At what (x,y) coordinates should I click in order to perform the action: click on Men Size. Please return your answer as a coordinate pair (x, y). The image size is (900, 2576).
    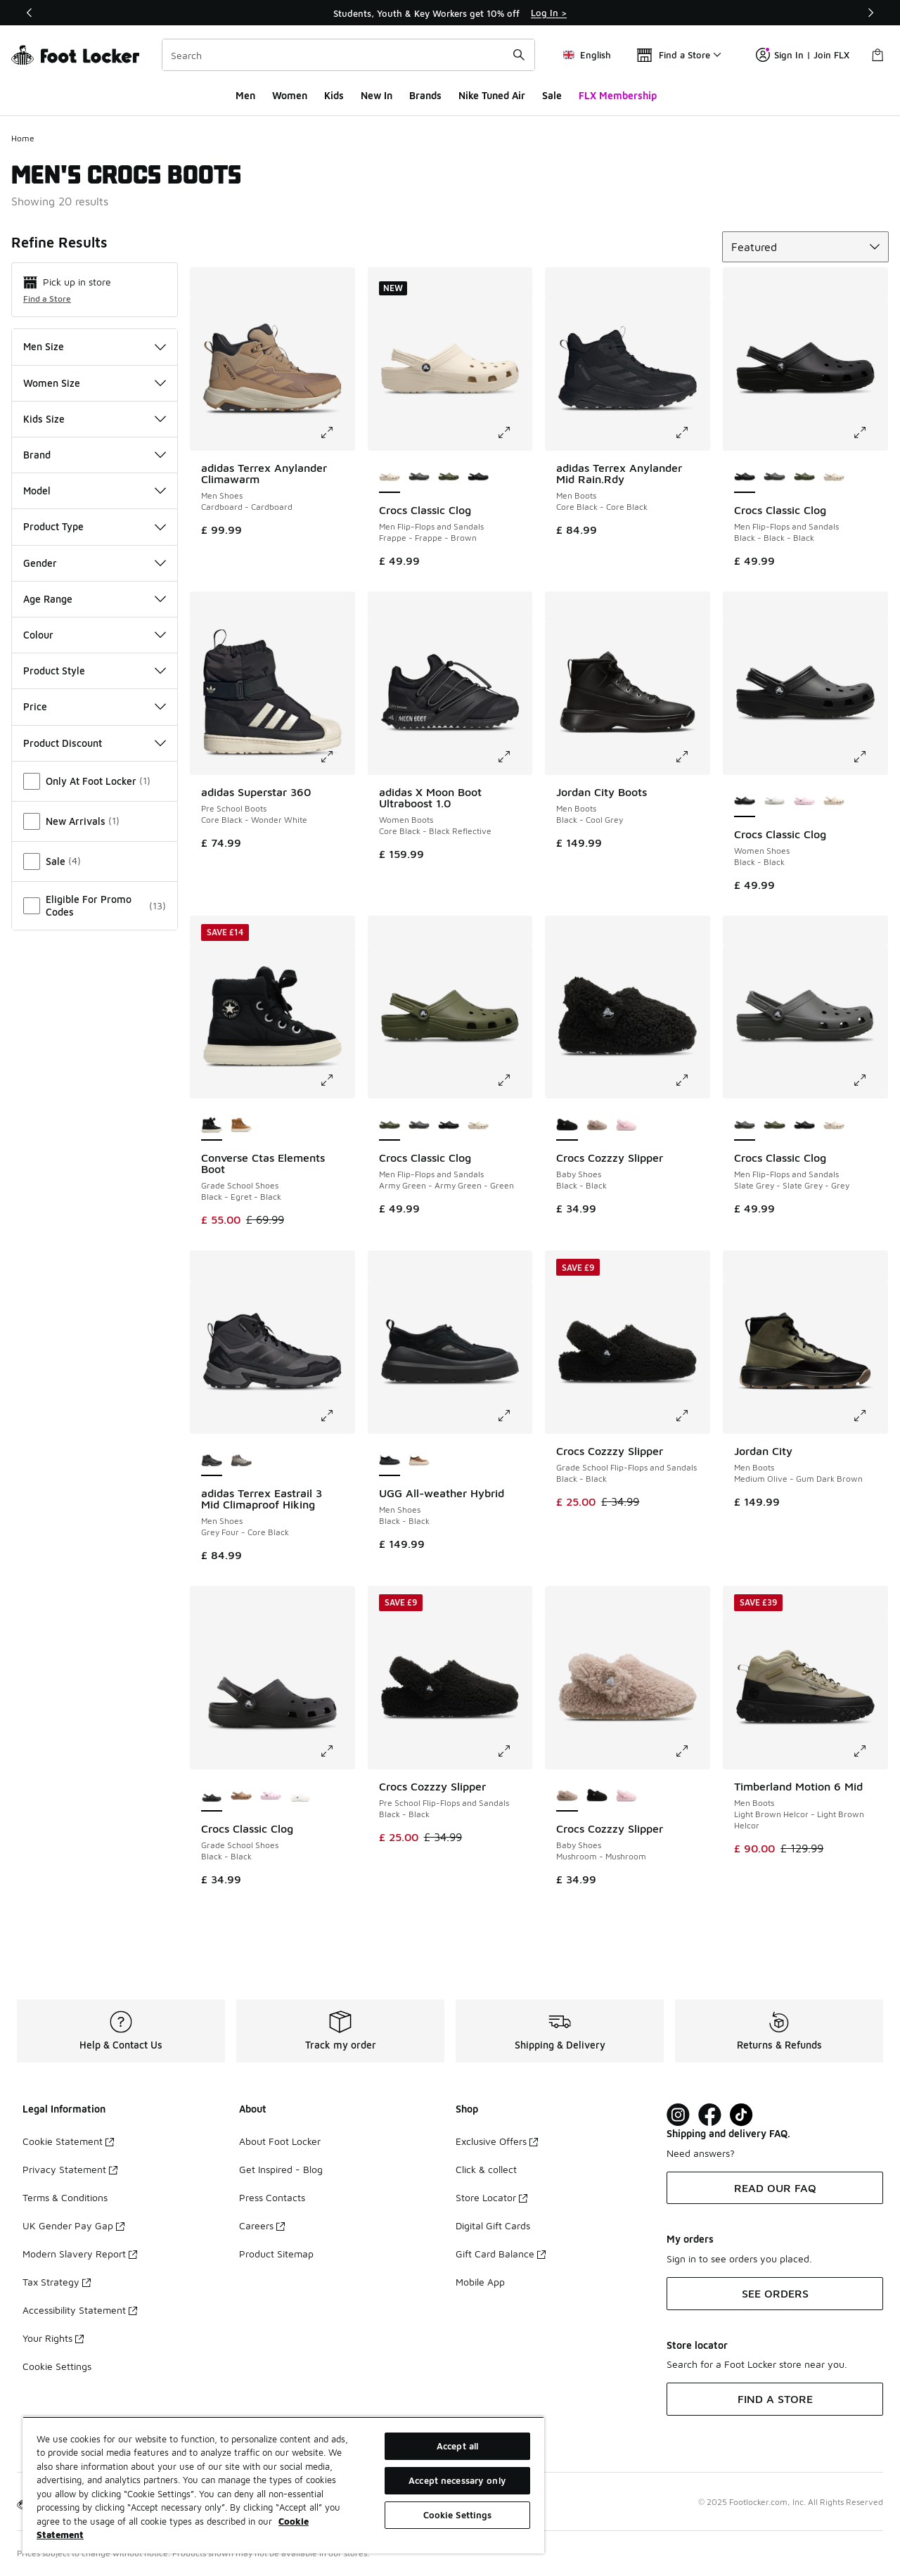
    Looking at the image, I should click on (94, 346).